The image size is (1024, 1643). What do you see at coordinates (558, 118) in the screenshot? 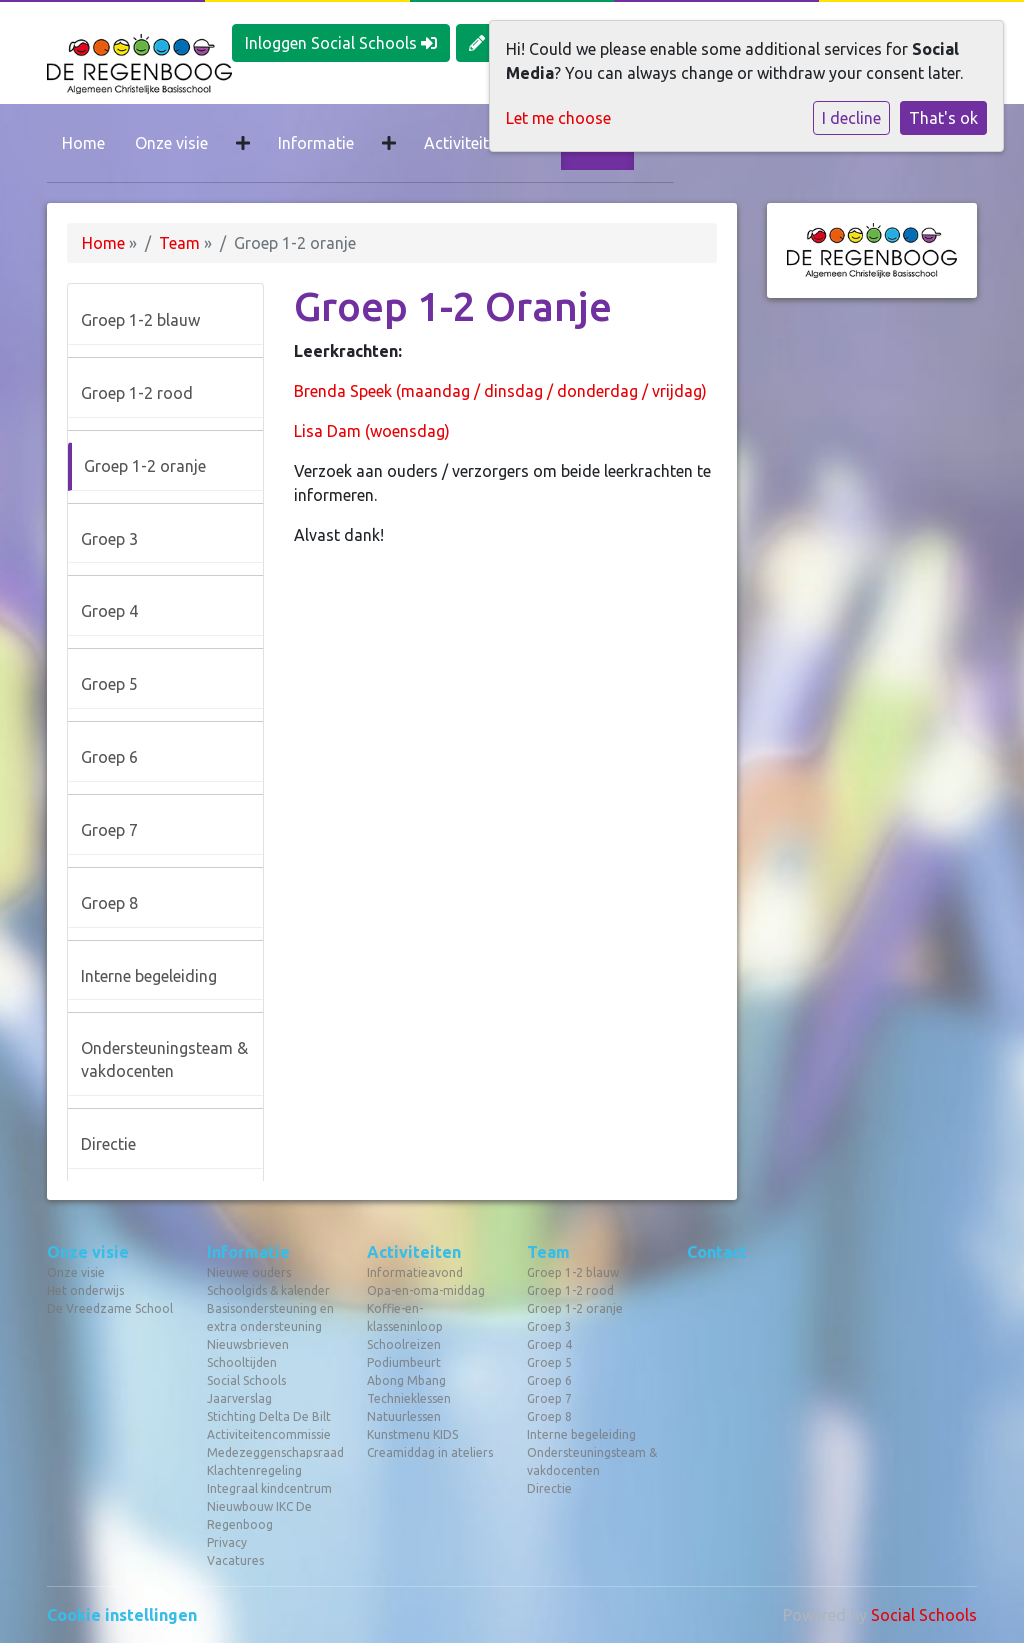
I see `Let me choose` at bounding box center [558, 118].